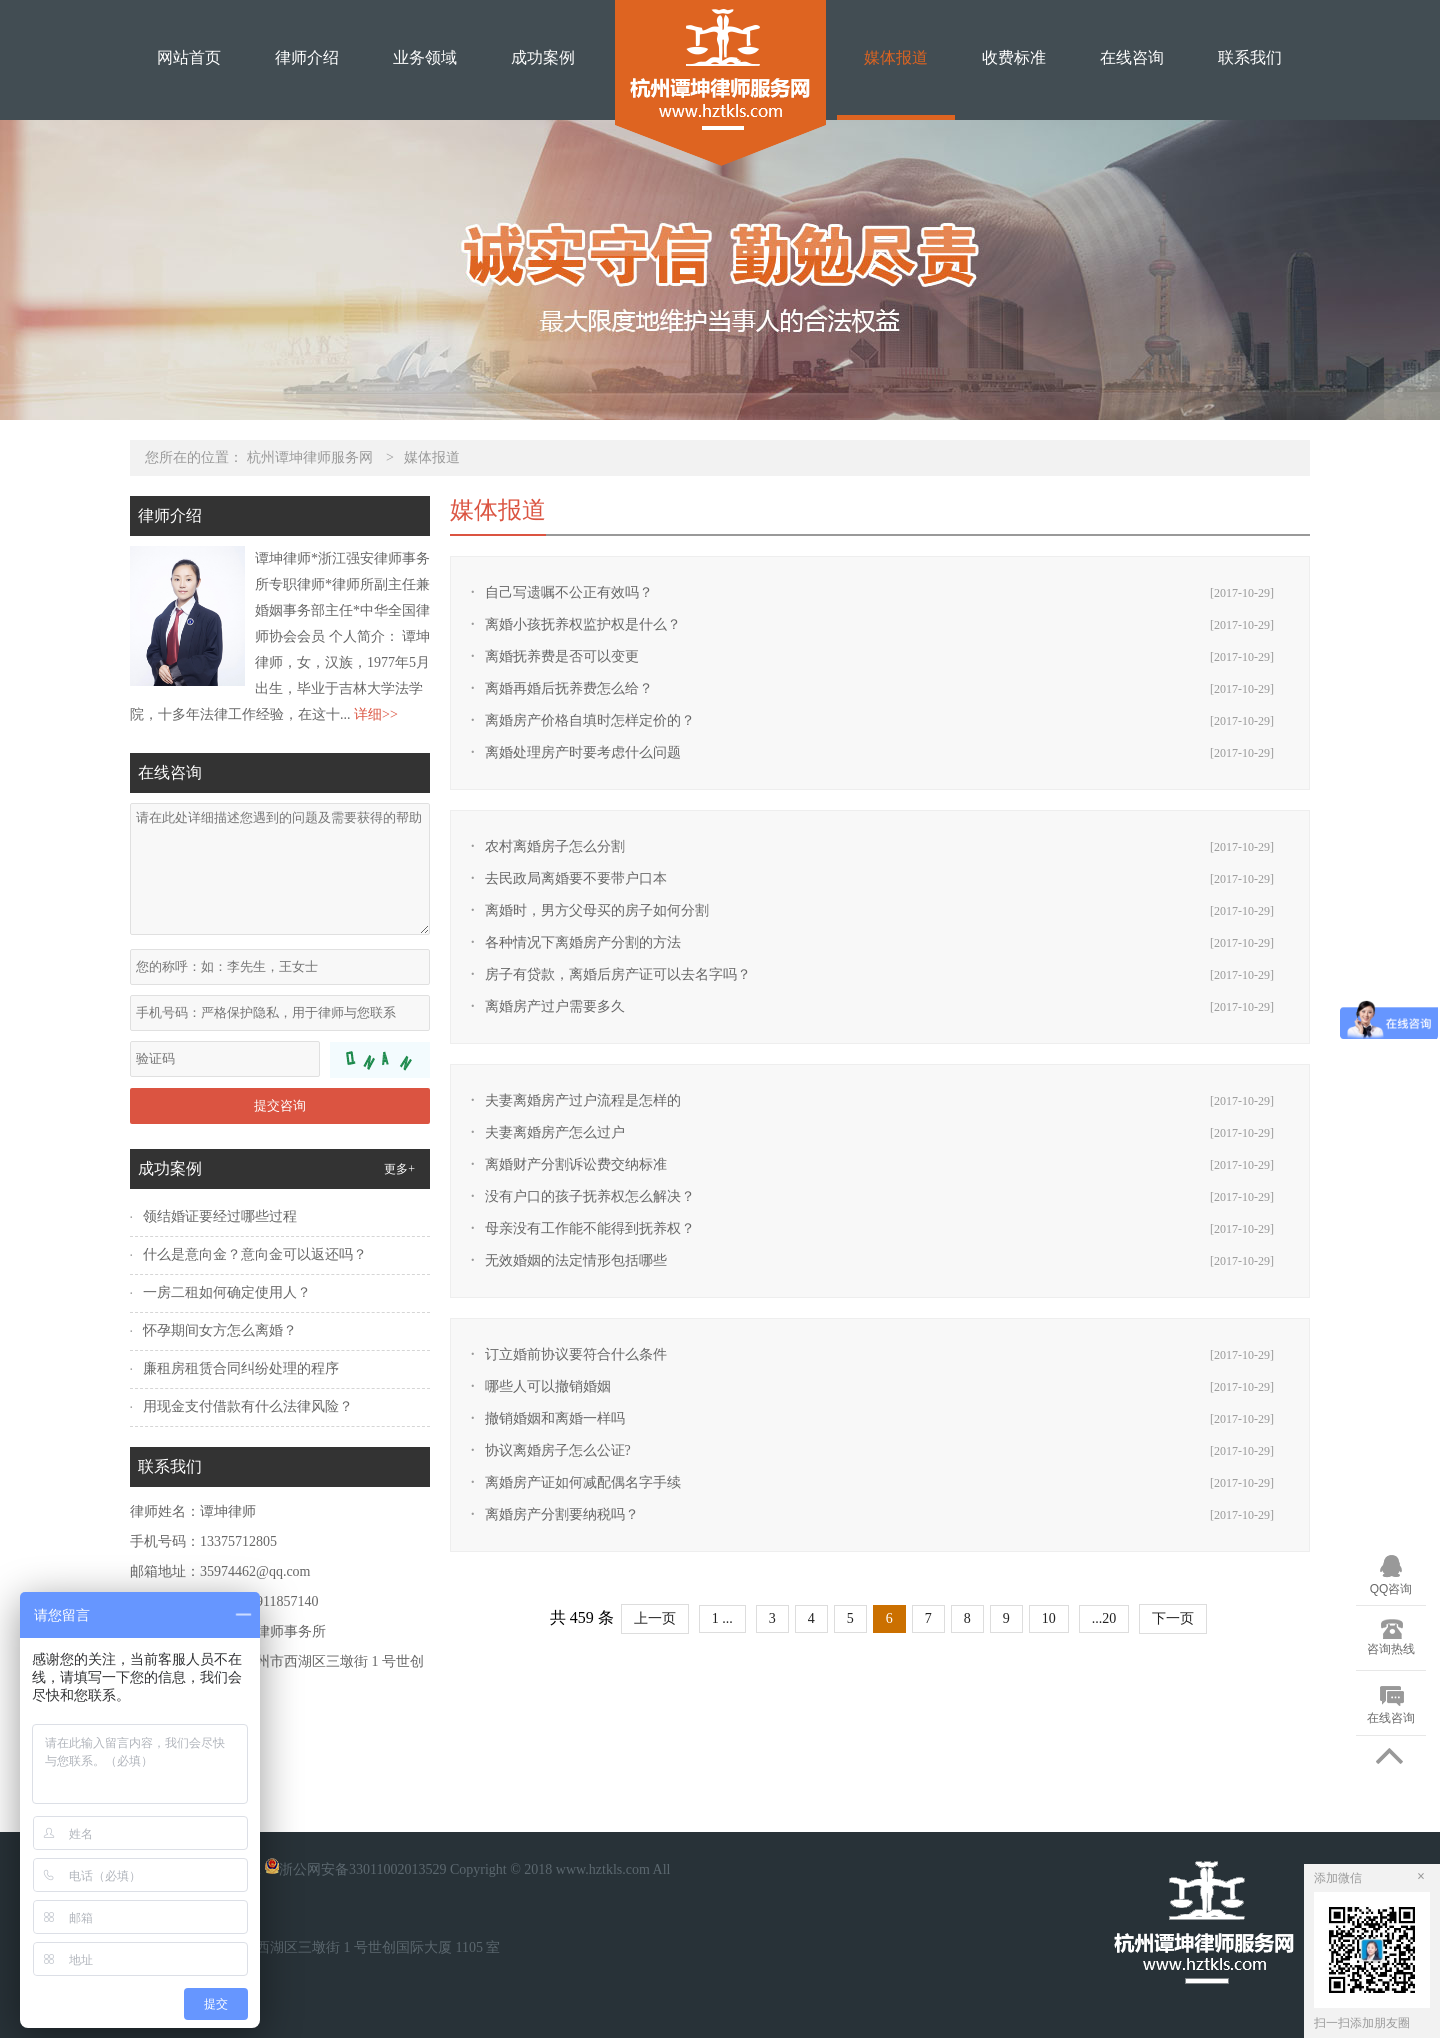  Describe the element at coordinates (425, 57) in the screenshot. I see `业务领域` at that location.